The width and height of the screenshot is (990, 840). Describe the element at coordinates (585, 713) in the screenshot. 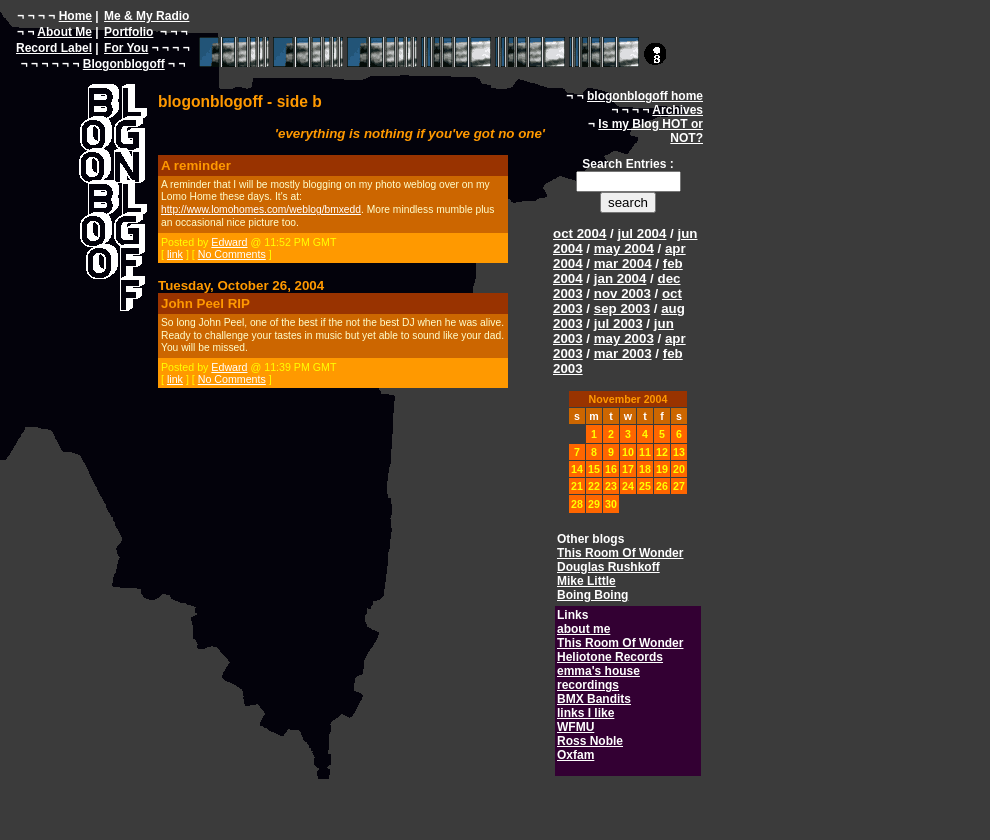

I see `links I like` at that location.